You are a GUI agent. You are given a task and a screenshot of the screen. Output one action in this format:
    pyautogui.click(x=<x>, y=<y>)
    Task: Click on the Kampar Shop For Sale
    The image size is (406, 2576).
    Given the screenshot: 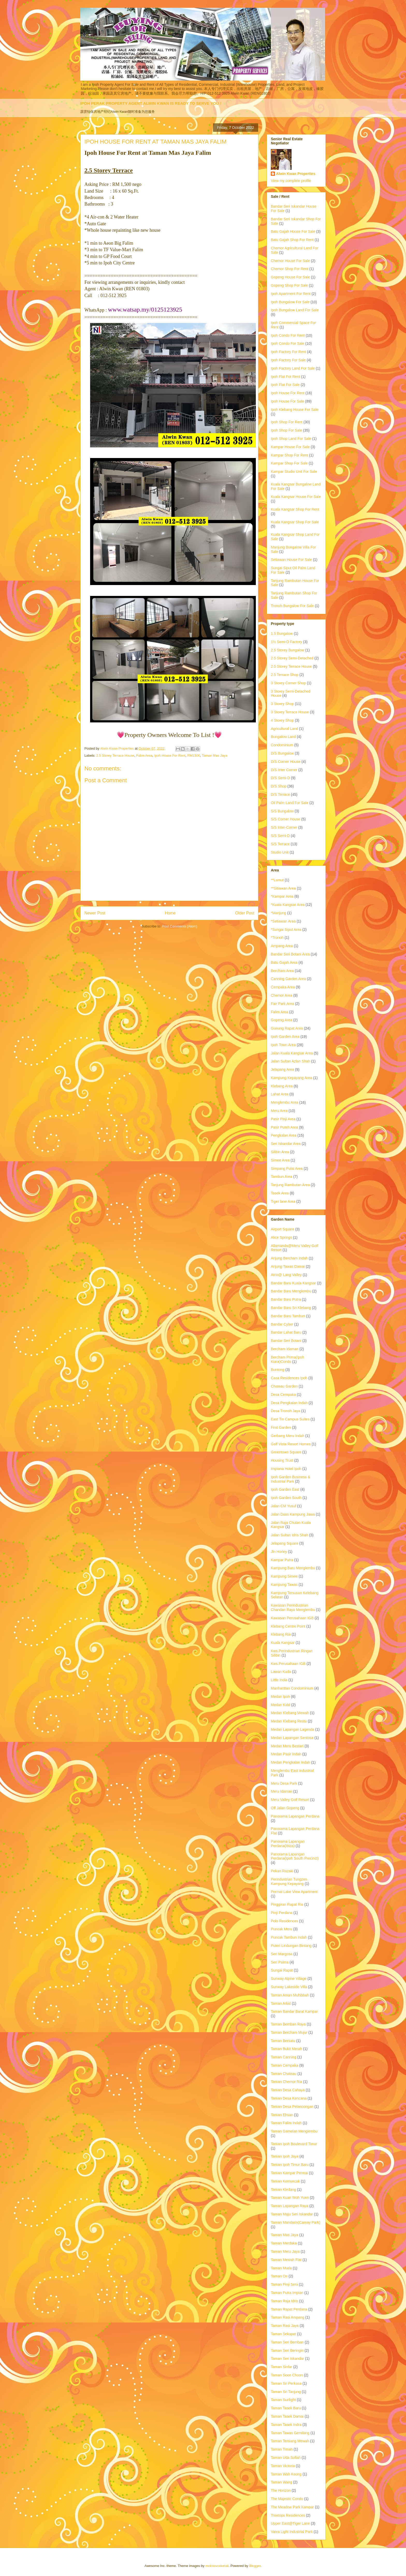 What is the action you would take?
    pyautogui.click(x=289, y=463)
    